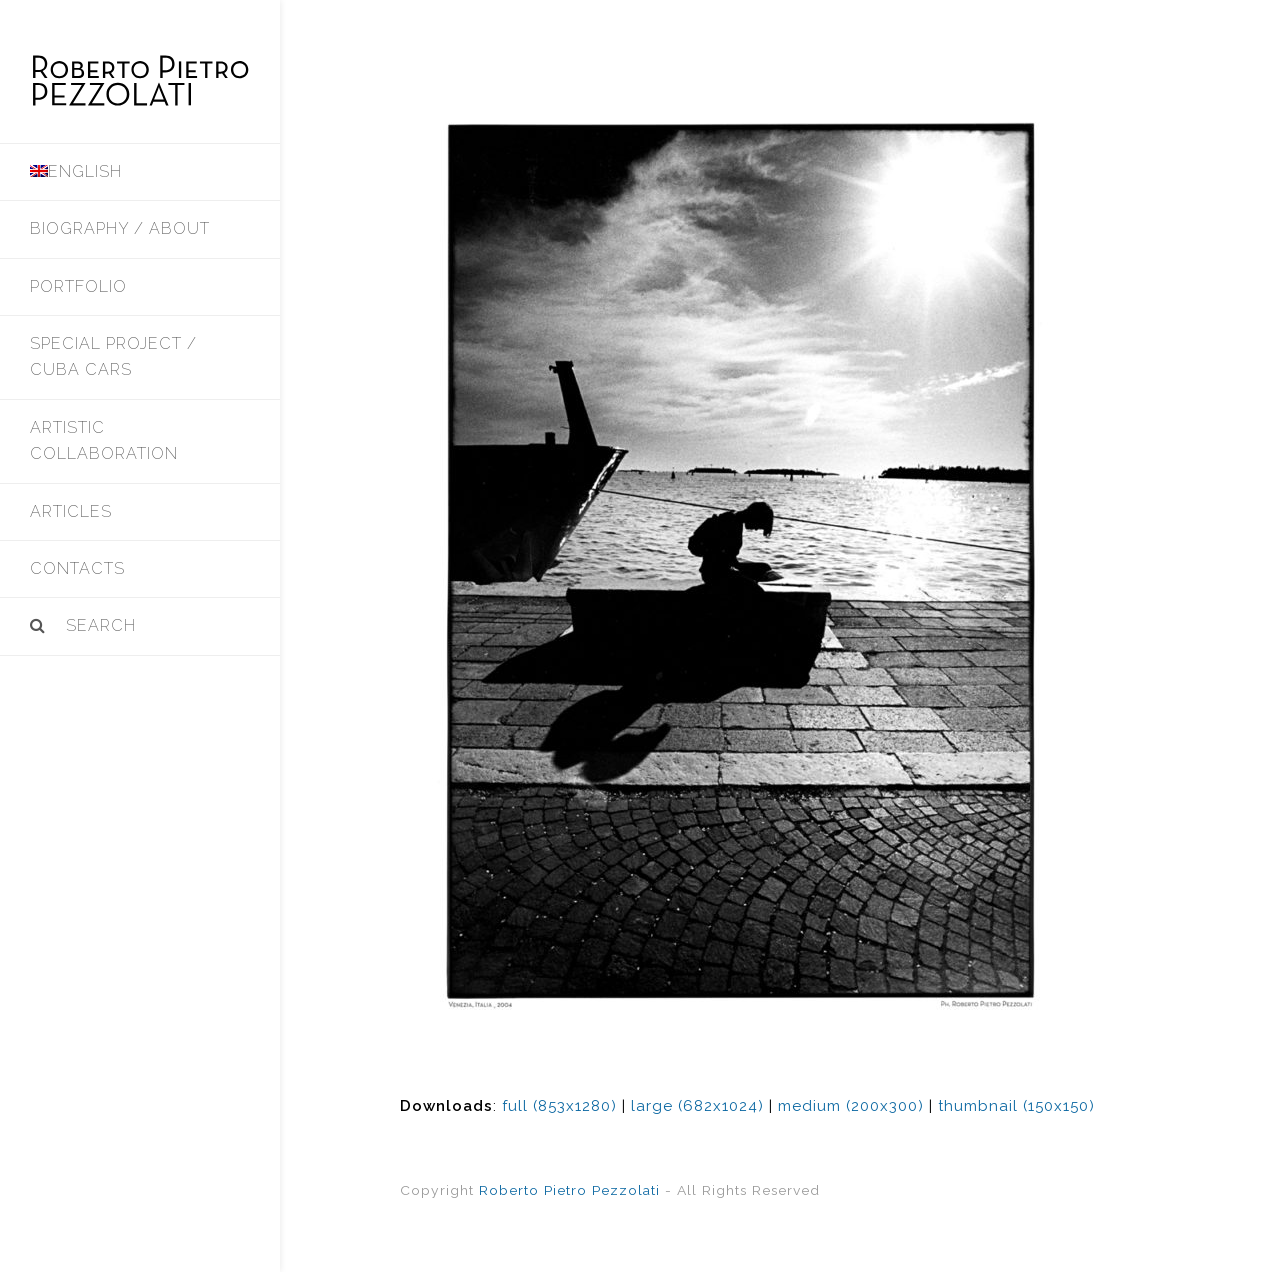  I want to click on thumbnail (150x150), so click(1016, 1106).